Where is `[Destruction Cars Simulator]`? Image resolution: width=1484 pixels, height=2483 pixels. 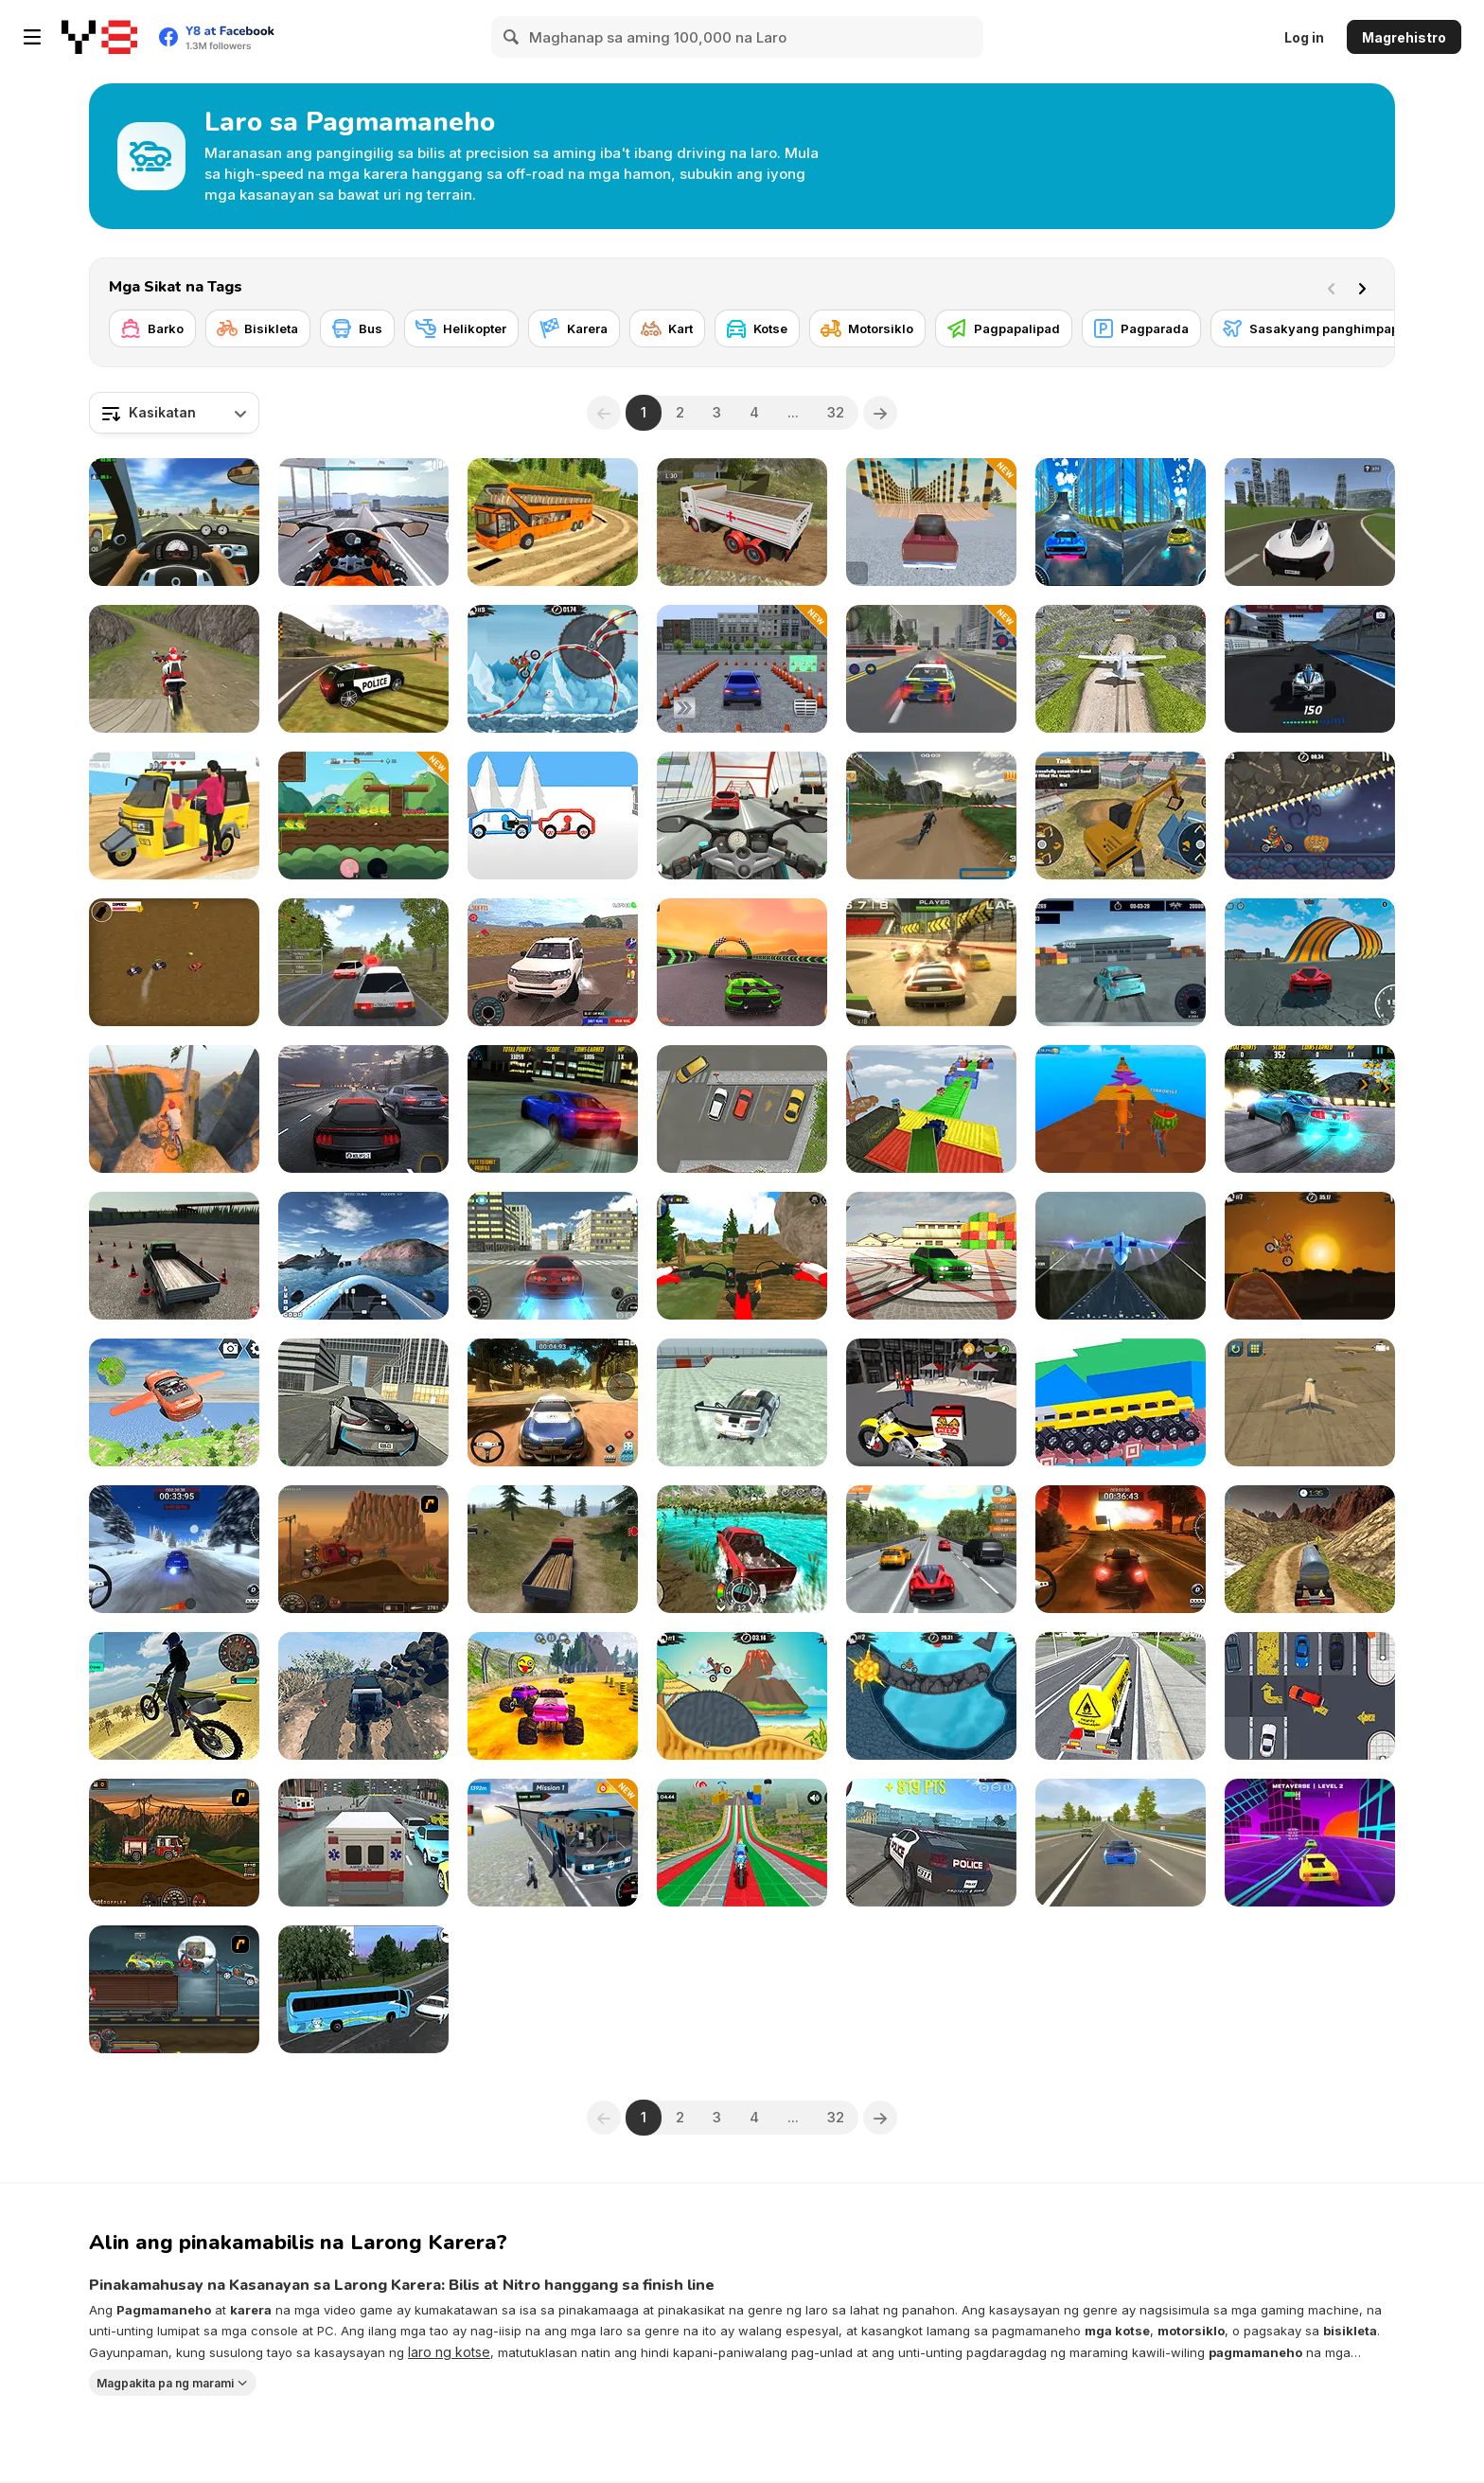
[Destruction Cars Simulator] is located at coordinates (931, 522).